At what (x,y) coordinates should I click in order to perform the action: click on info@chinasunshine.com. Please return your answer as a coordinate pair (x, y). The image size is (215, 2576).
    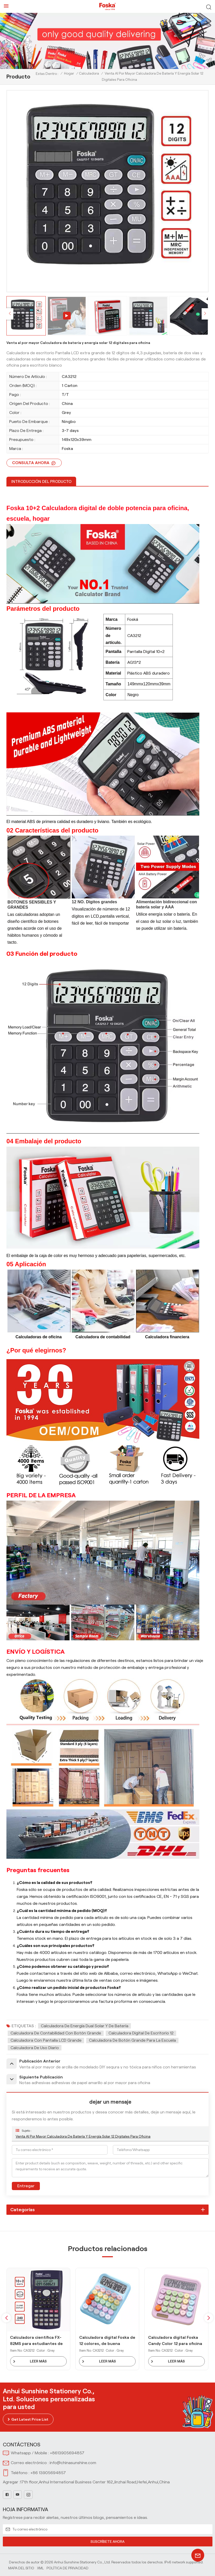
    Looking at the image, I should click on (73, 2462).